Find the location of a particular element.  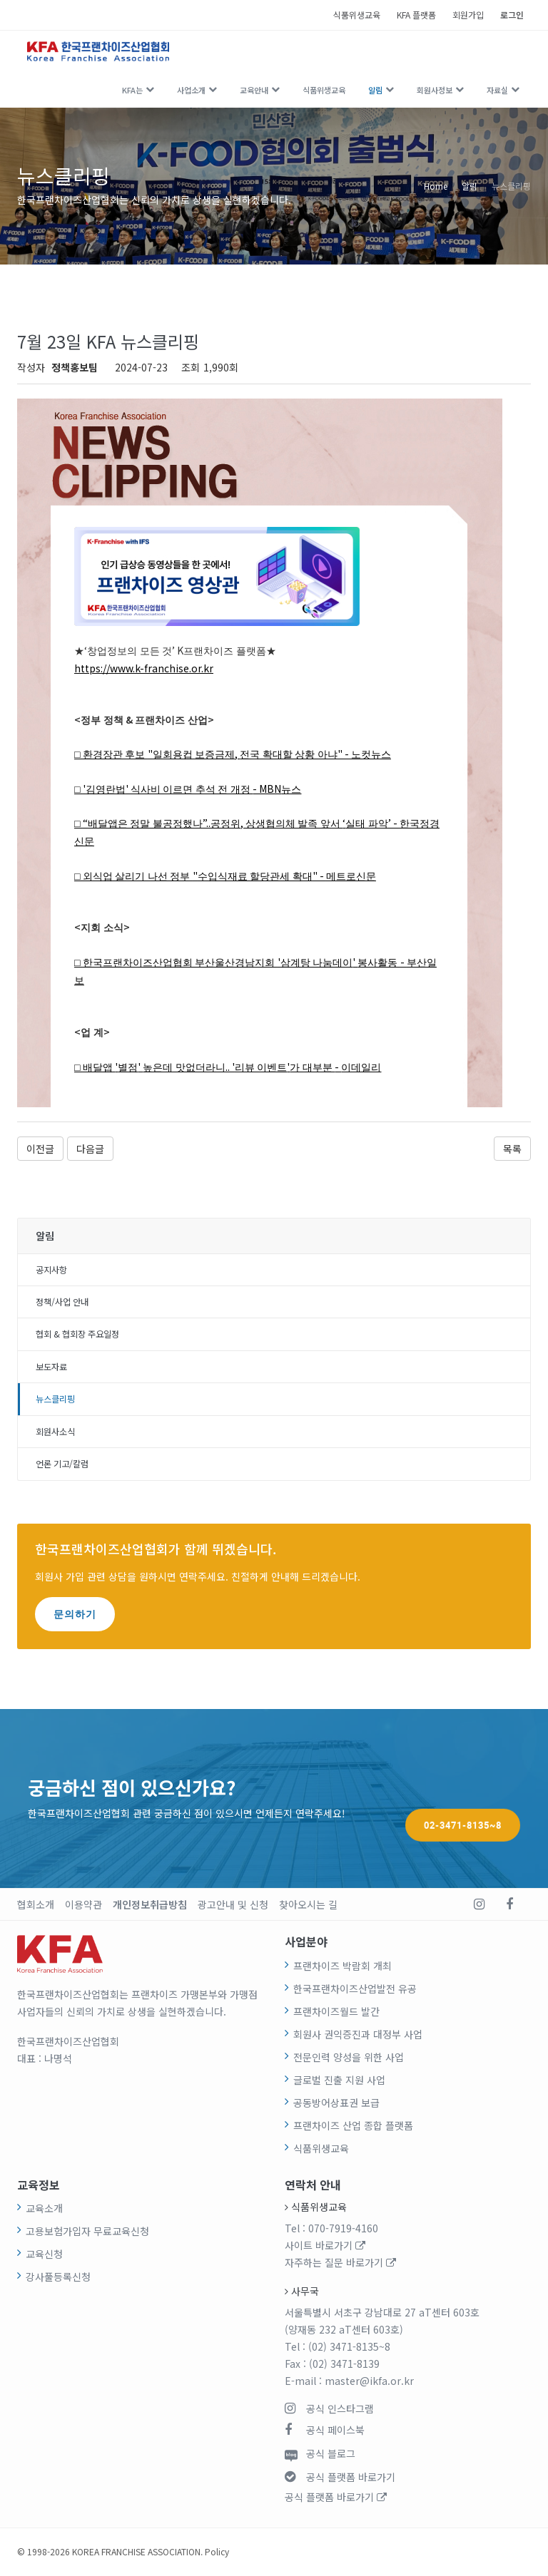

공지사항 is located at coordinates (51, 1269).